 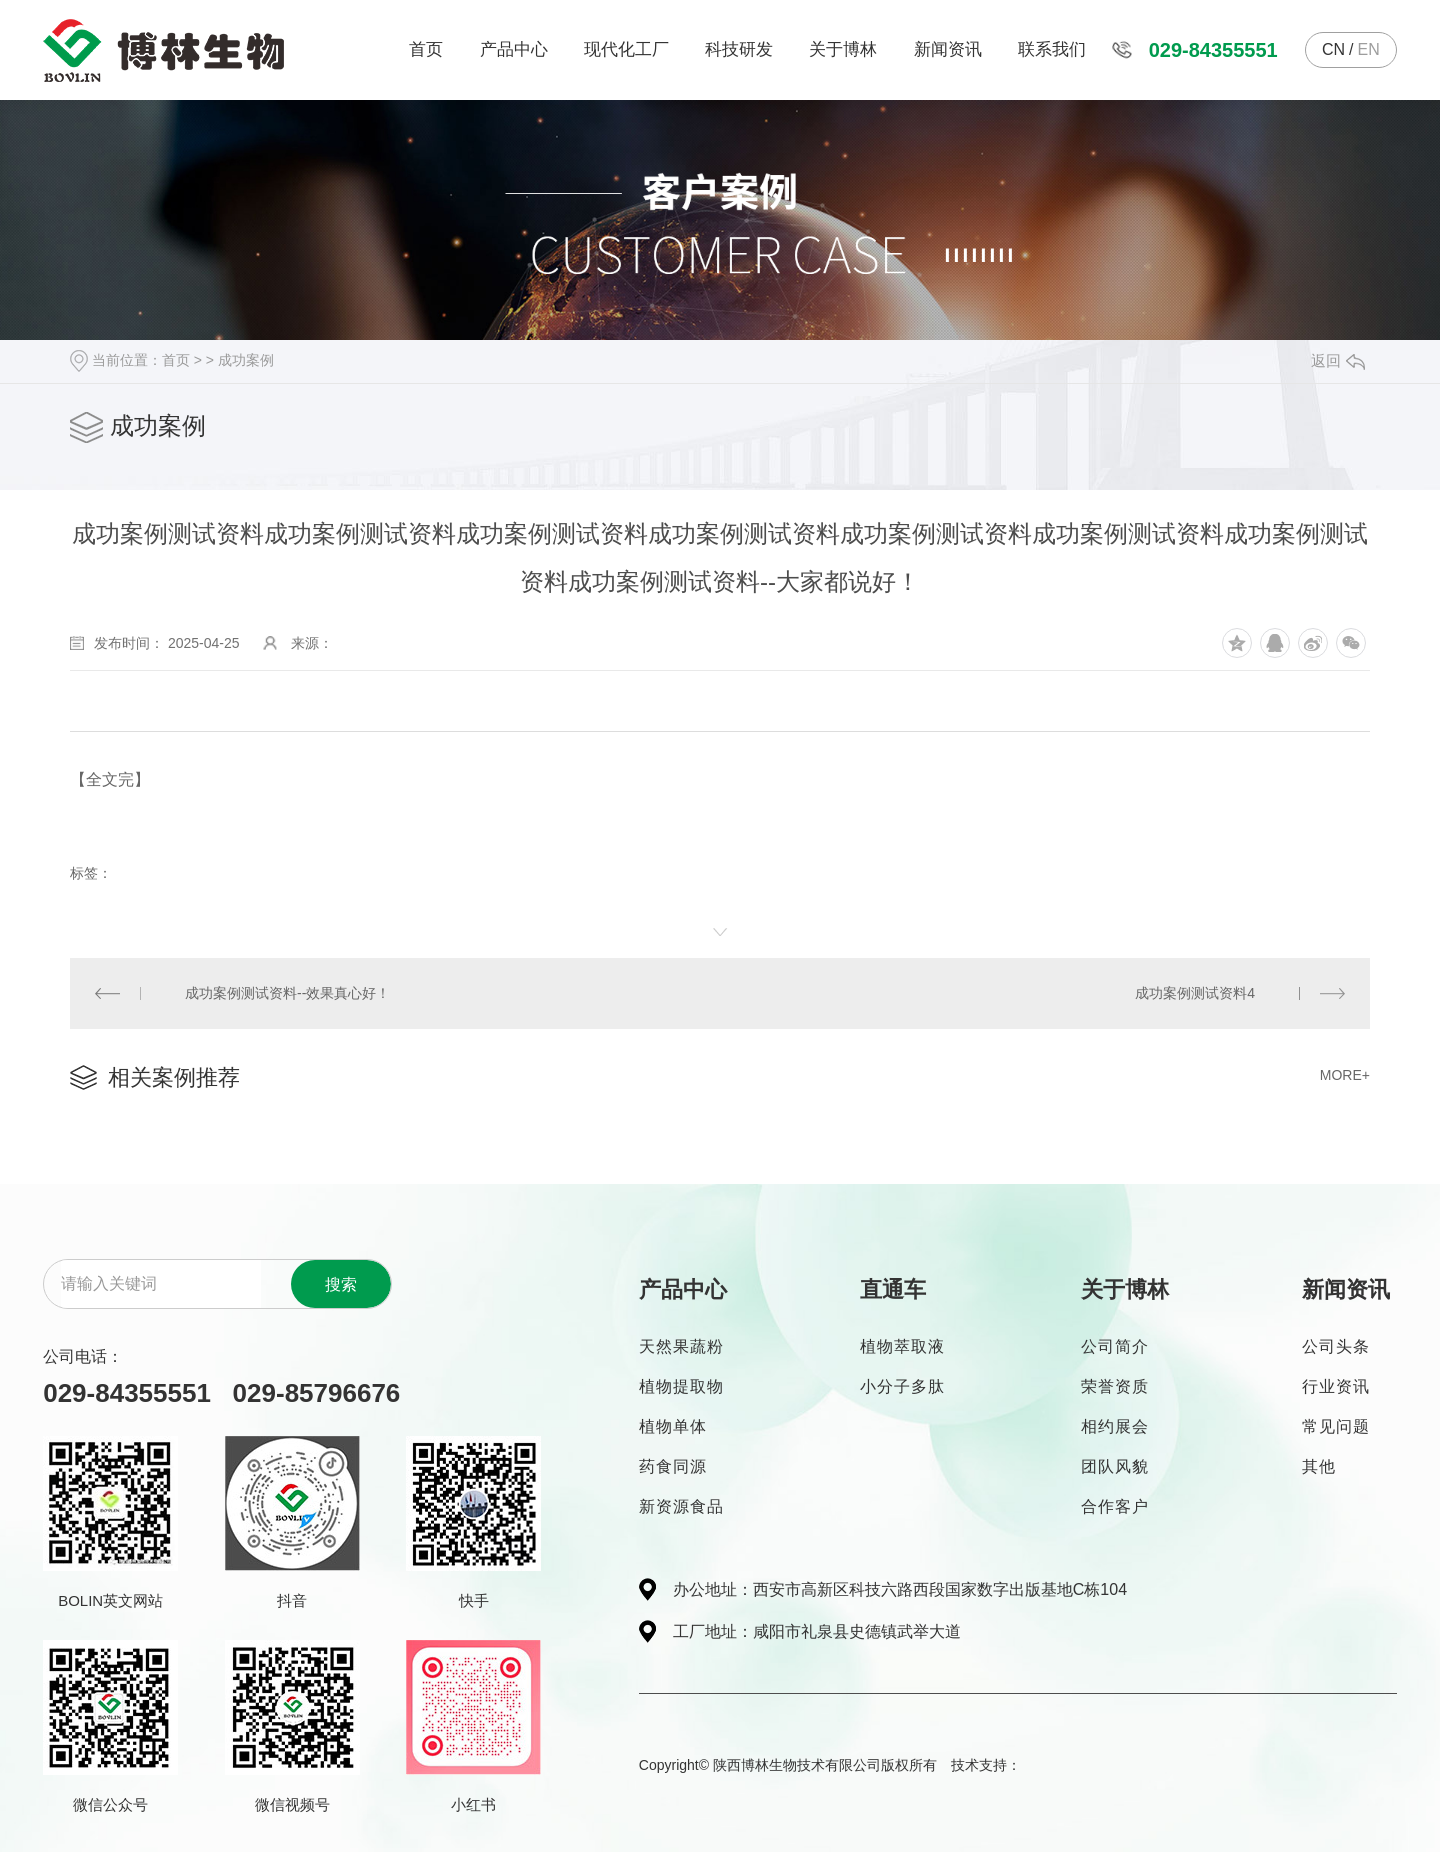 What do you see at coordinates (1336, 1346) in the screenshot?
I see `公司头条` at bounding box center [1336, 1346].